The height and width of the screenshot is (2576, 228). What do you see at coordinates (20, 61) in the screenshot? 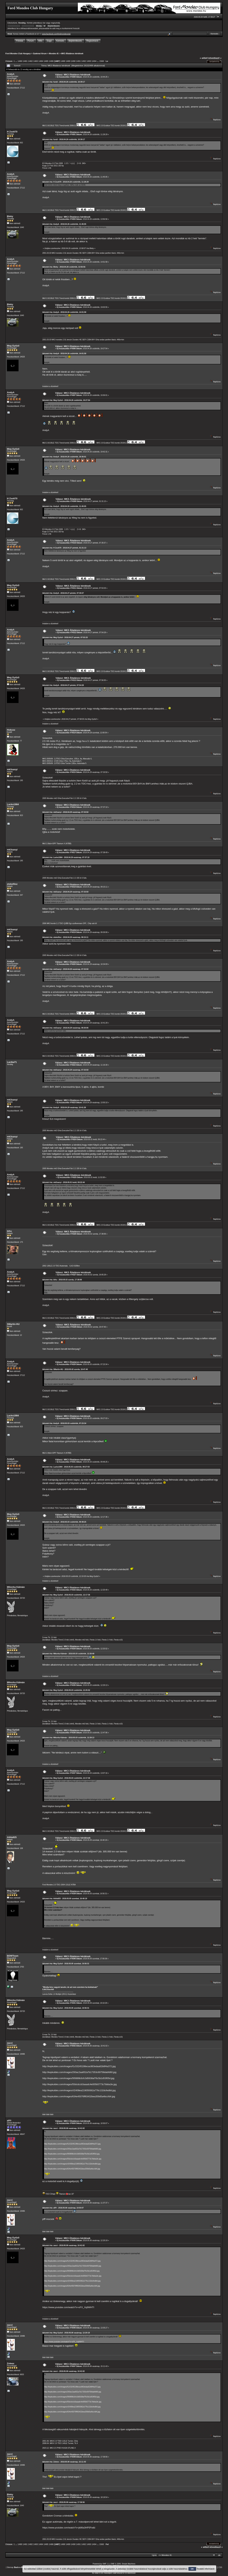
I see `1480` at bounding box center [20, 61].